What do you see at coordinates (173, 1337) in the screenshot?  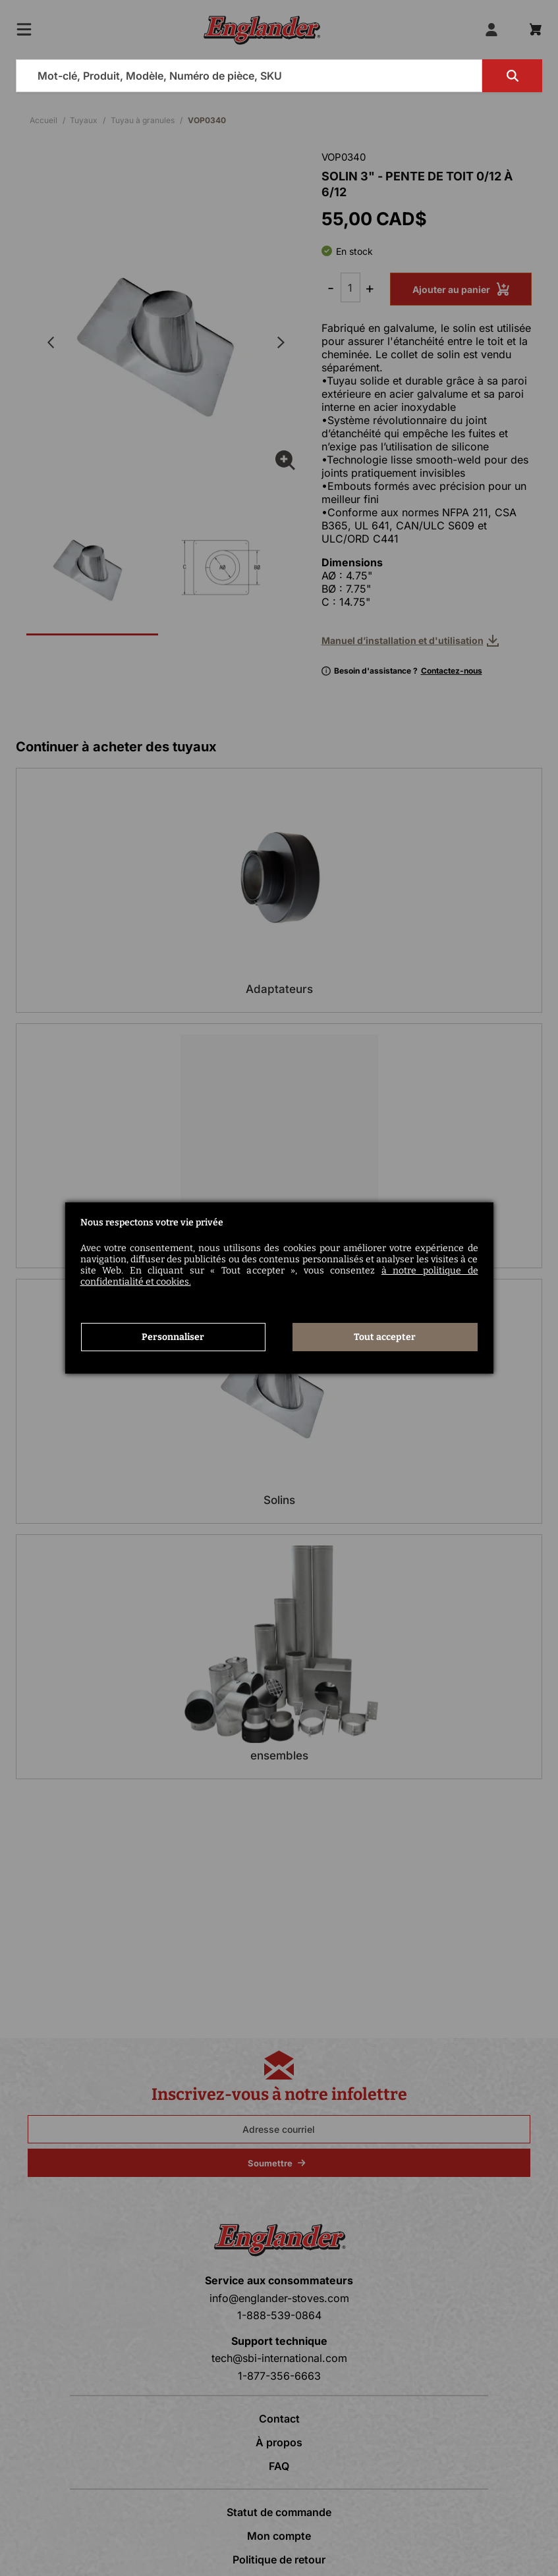 I see `Personnaliser` at bounding box center [173, 1337].